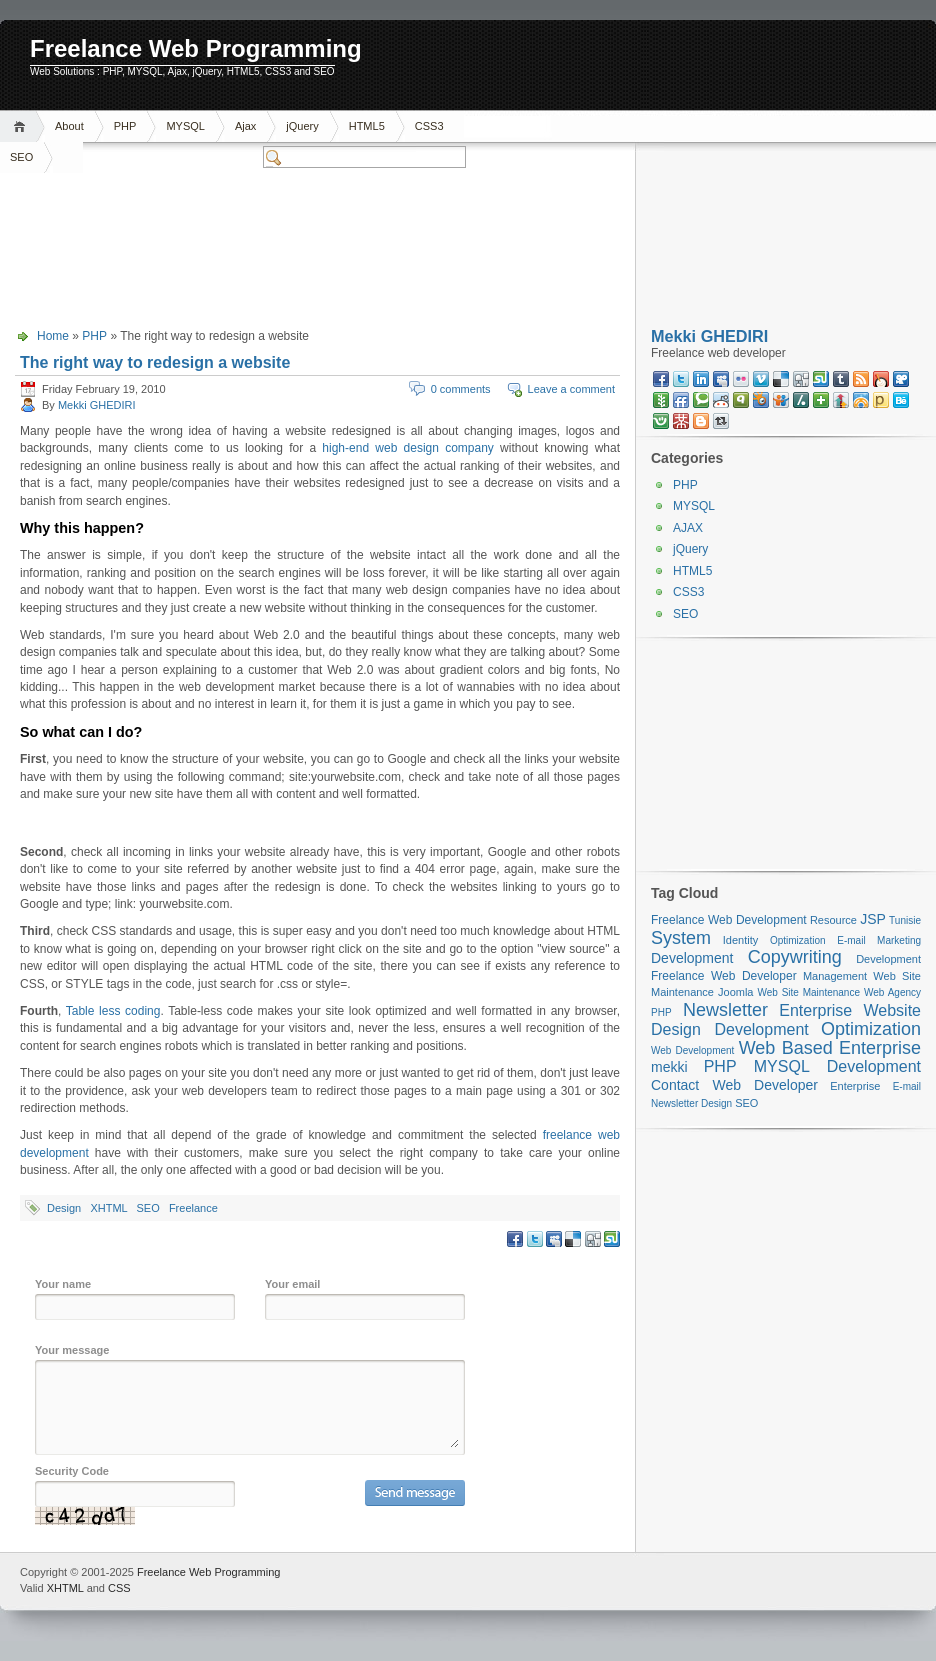 Image resolution: width=936 pixels, height=1661 pixels. I want to click on [Advertisement], so click(691, 175).